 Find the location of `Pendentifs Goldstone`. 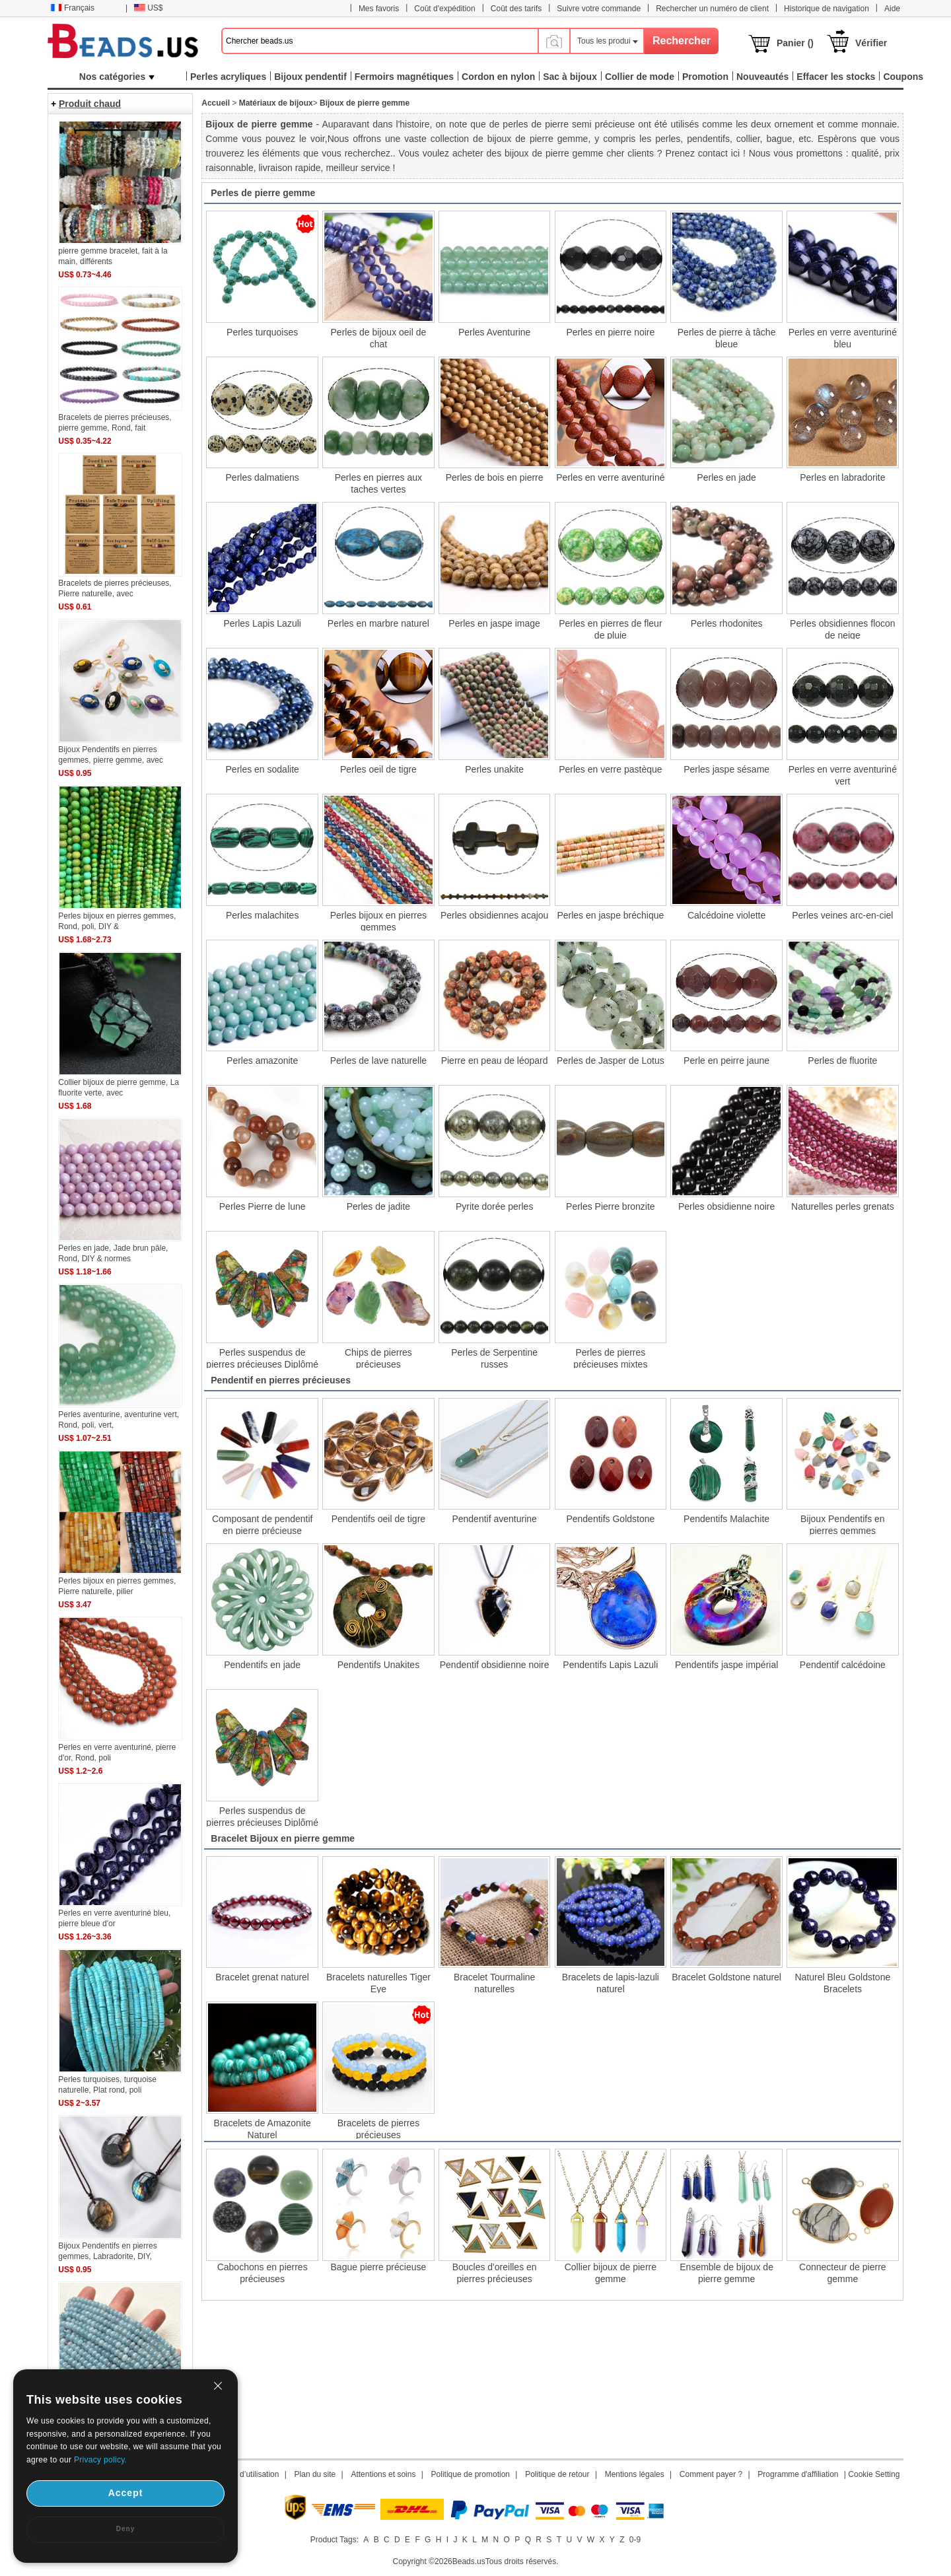

Pendentifs Goldstone is located at coordinates (610, 1519).